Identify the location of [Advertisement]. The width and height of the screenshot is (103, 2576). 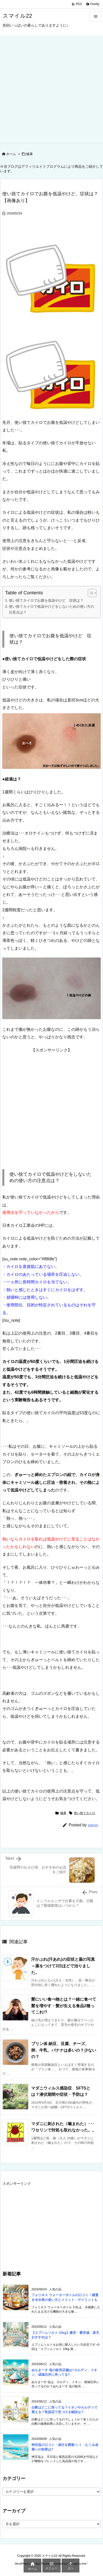
(51, 89).